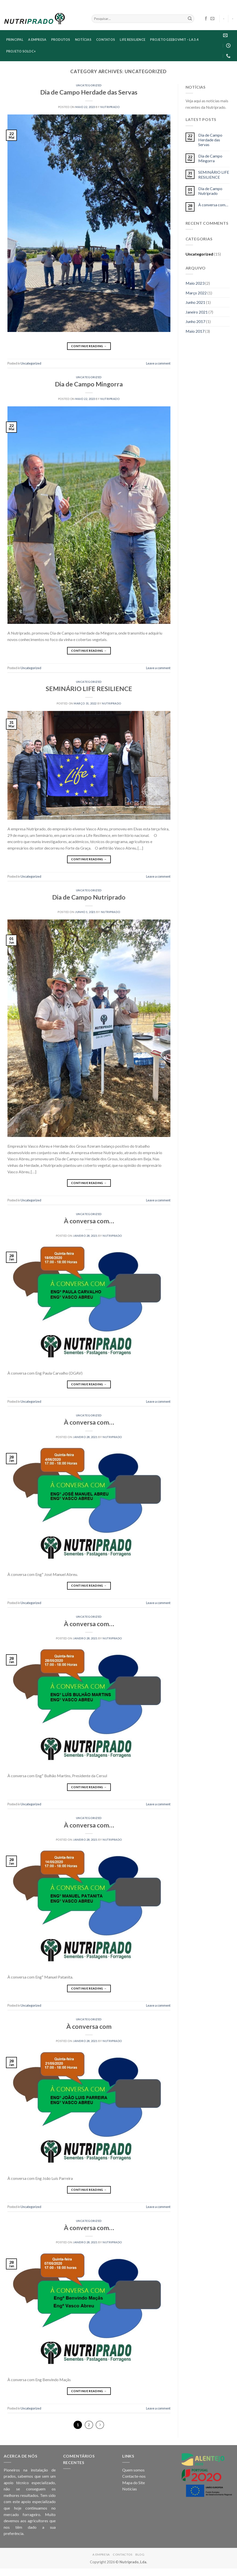 This screenshot has width=237, height=2576. What do you see at coordinates (89, 688) in the screenshot?
I see `SEMINÁRIO LIFE RESILIENCE` at bounding box center [89, 688].